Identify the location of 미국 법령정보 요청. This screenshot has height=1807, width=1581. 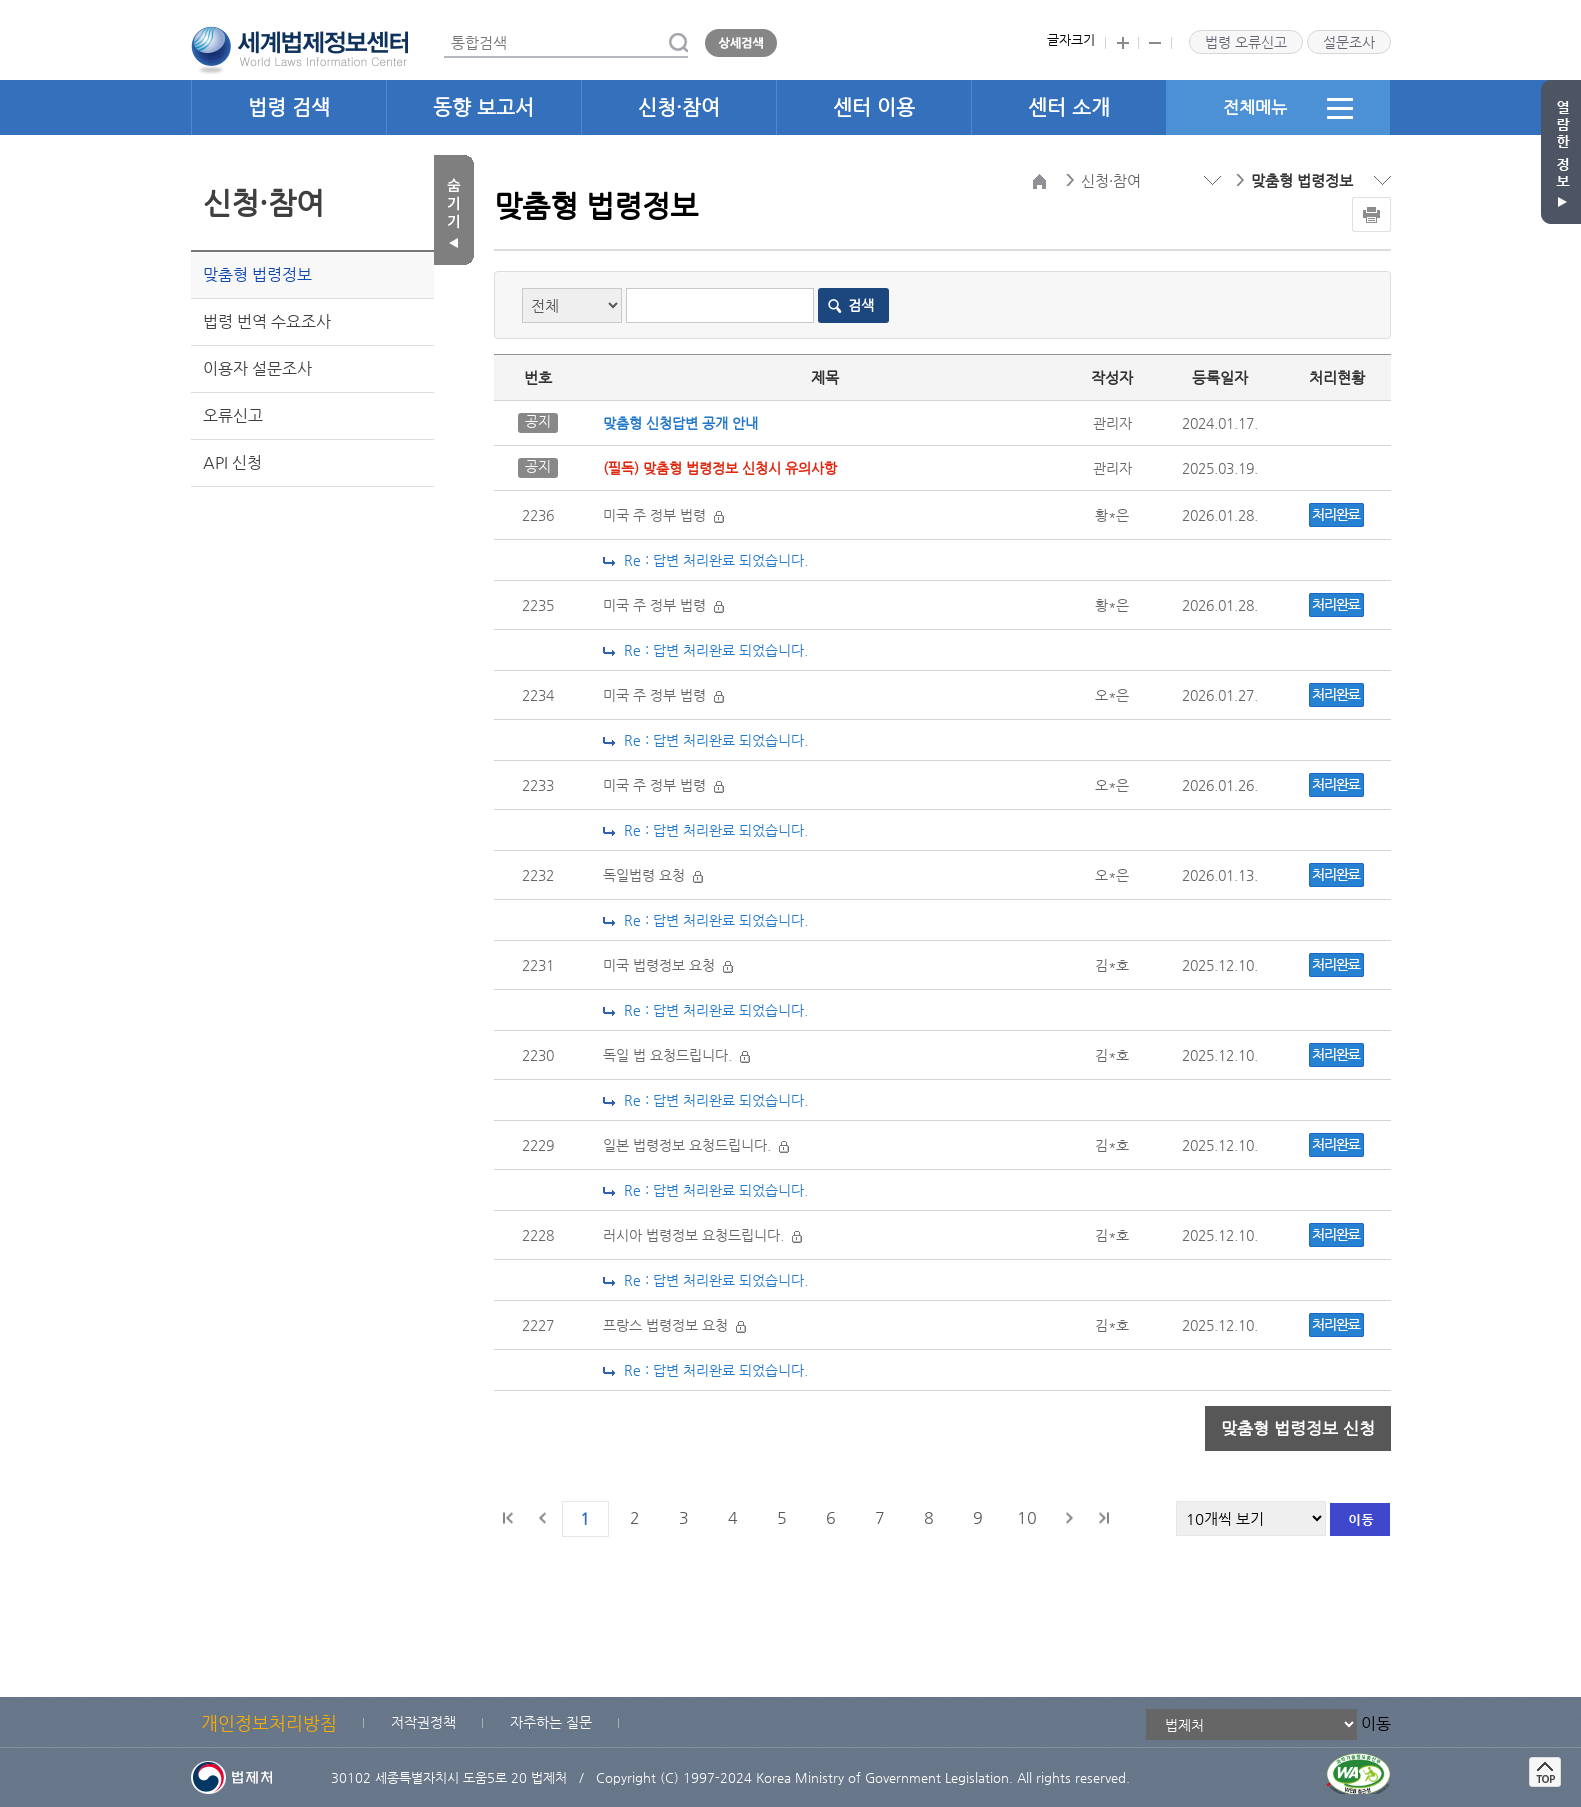
(668, 965).